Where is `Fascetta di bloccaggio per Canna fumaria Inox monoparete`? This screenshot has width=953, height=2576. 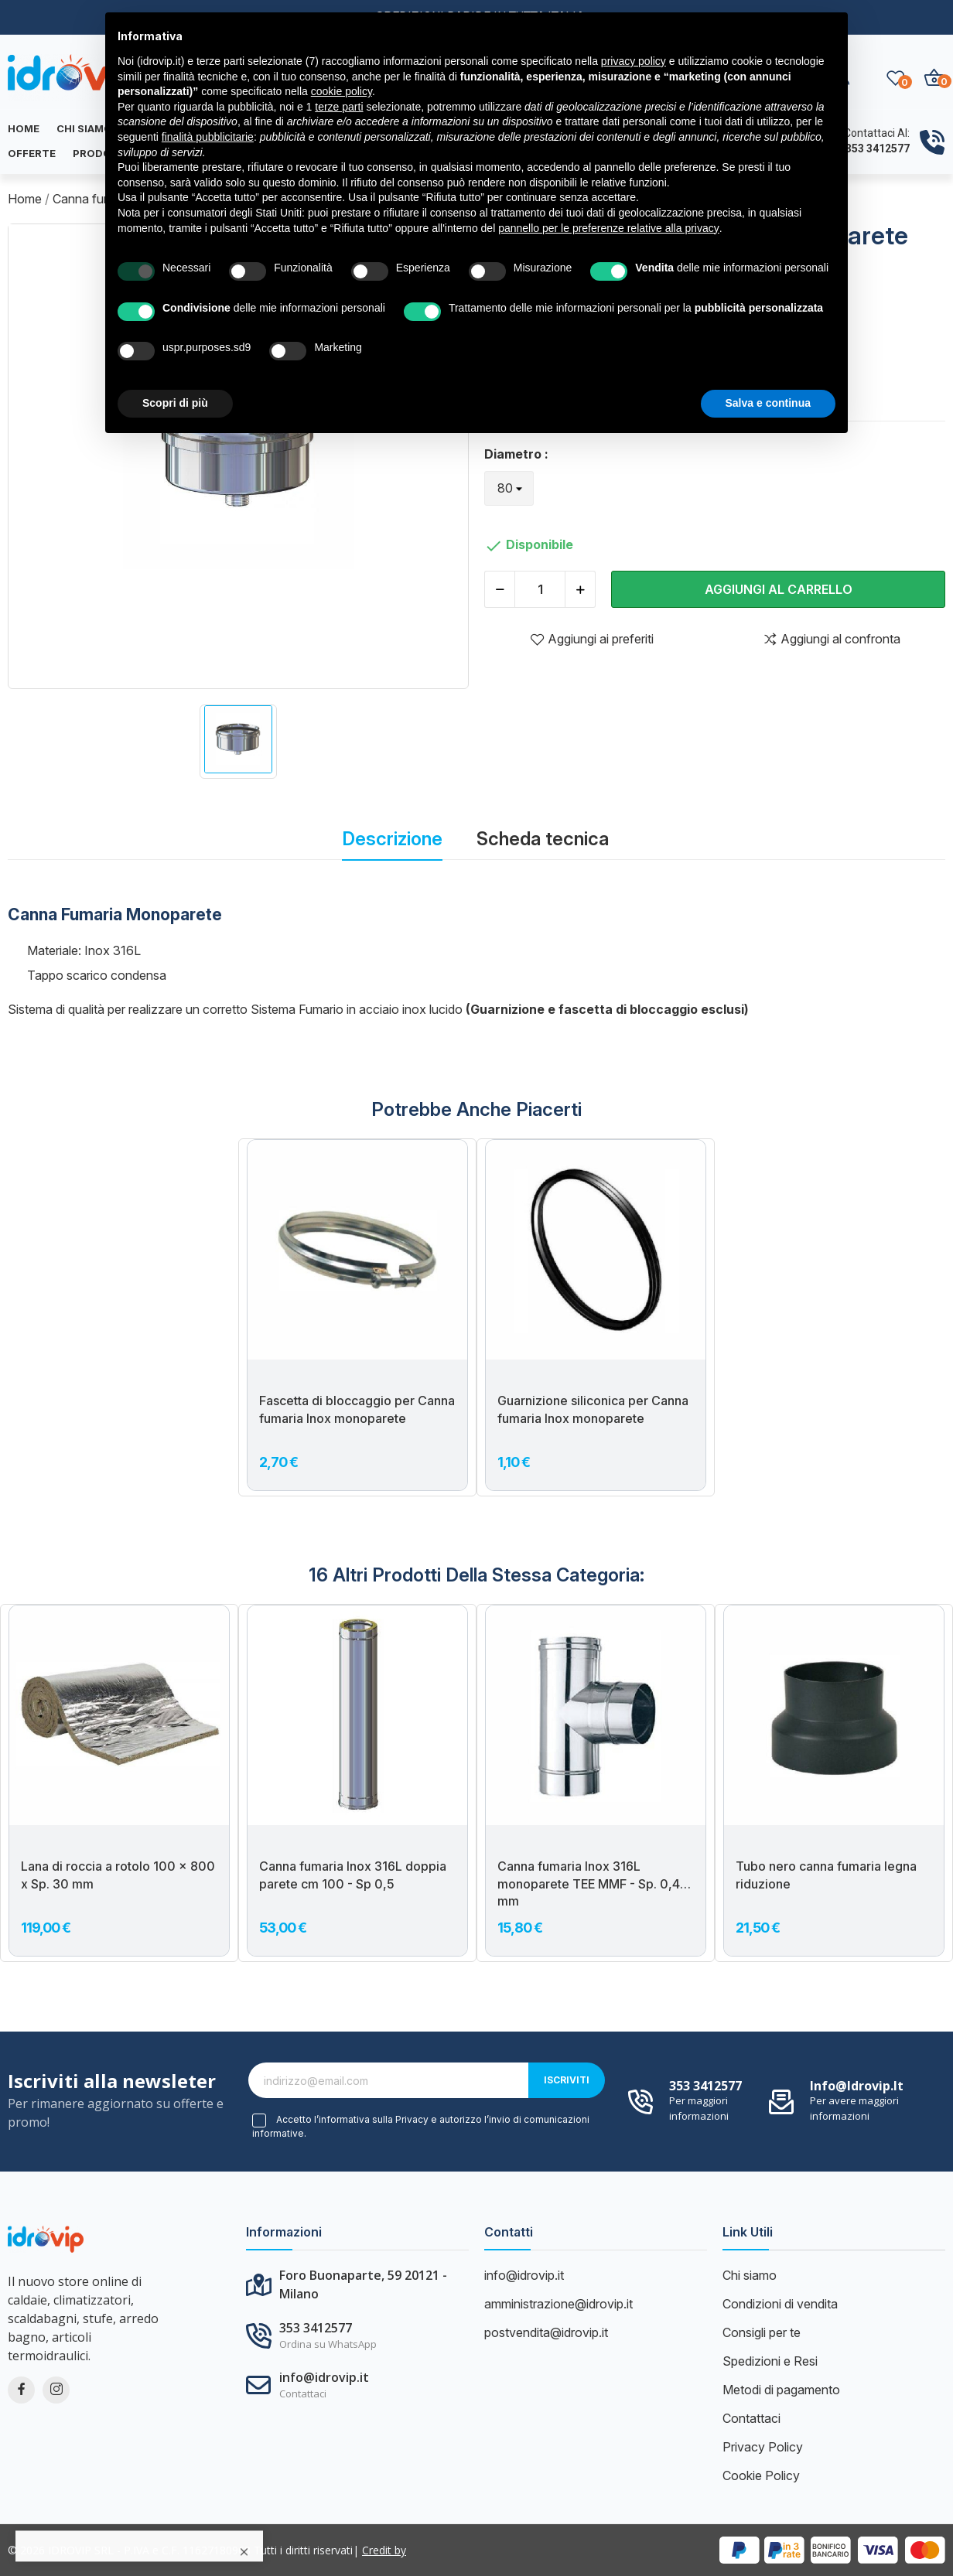
Fascetta di bloccaggio per Canna fumaria Inox monoparete is located at coordinates (357, 1409).